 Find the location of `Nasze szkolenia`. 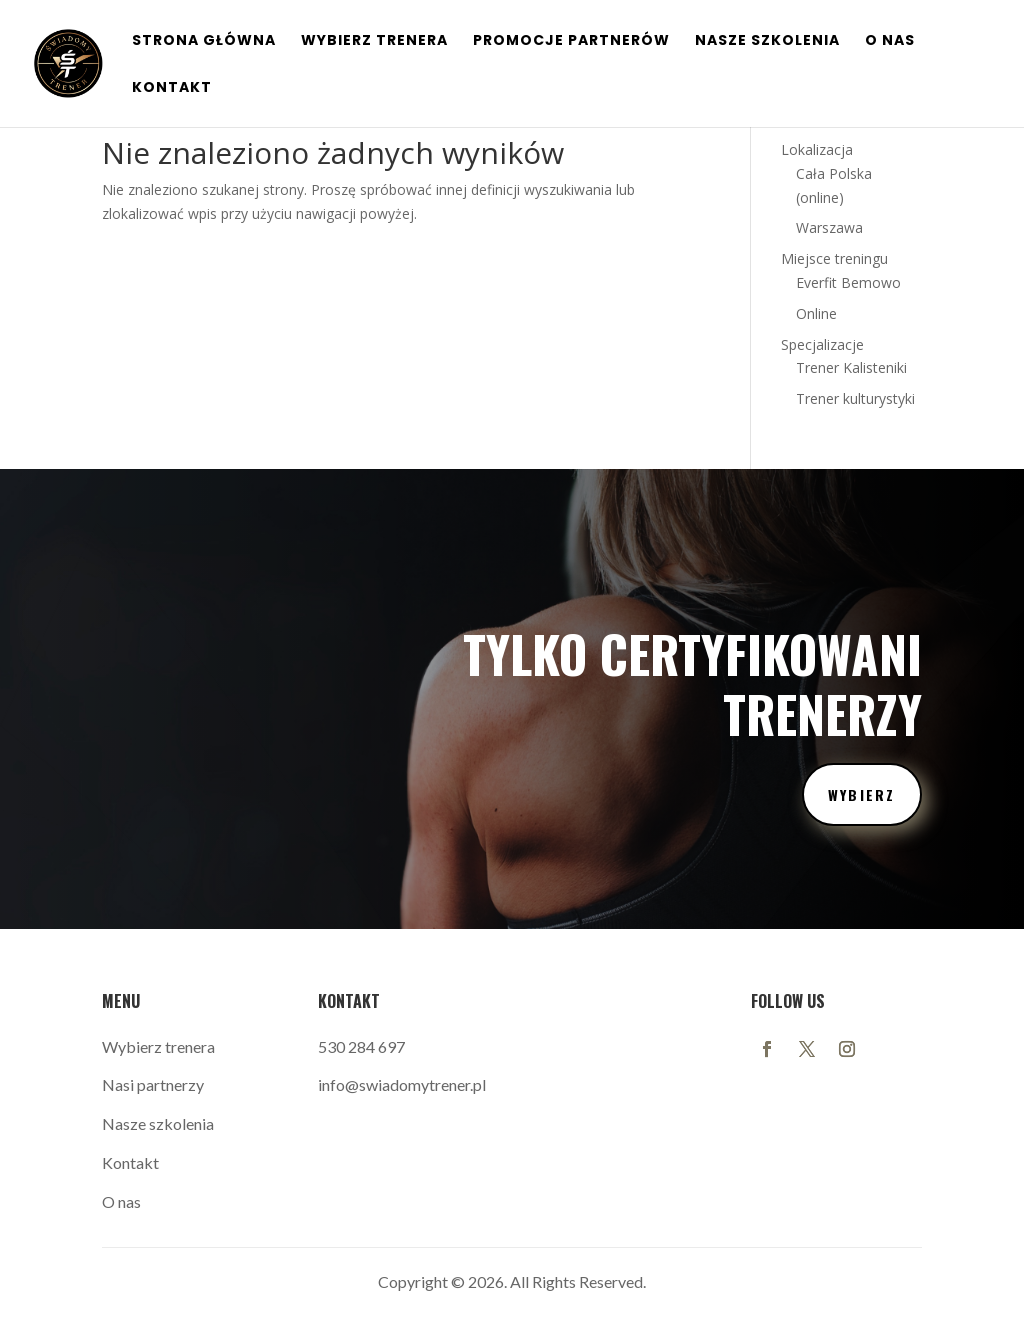

Nasze szkolenia is located at coordinates (767, 41).